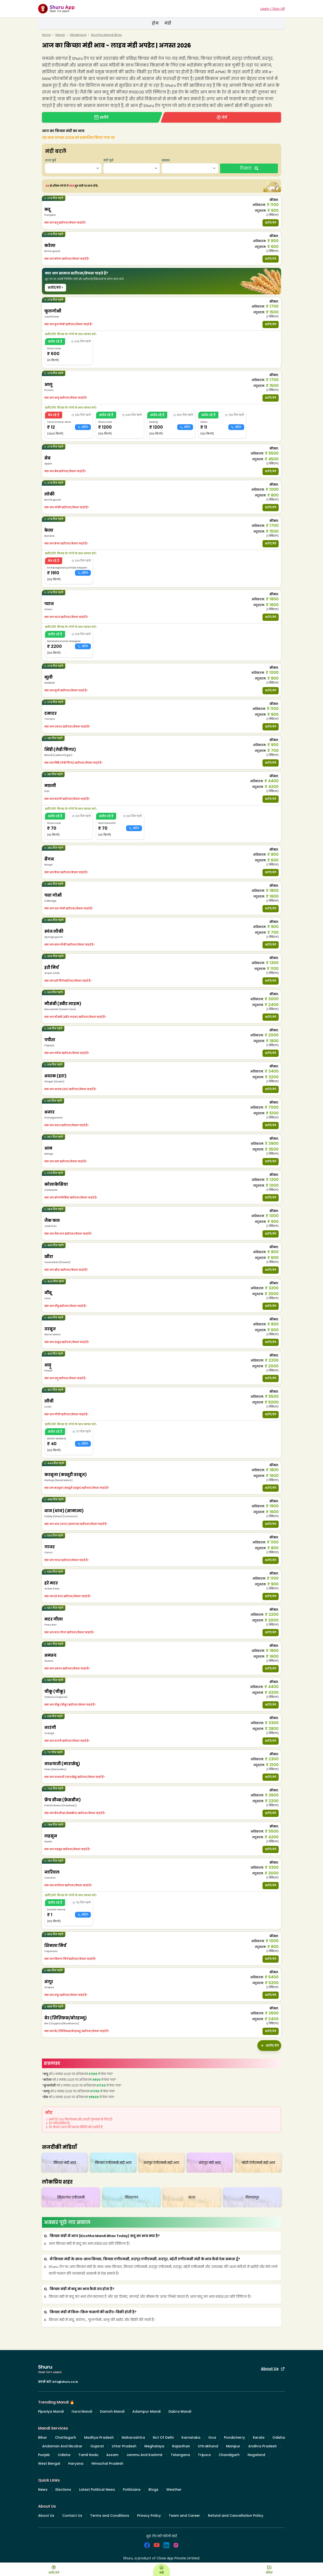 The height and width of the screenshot is (2576, 323). Describe the element at coordinates (262, 2446) in the screenshot. I see `Andhra Pradesh` at that location.